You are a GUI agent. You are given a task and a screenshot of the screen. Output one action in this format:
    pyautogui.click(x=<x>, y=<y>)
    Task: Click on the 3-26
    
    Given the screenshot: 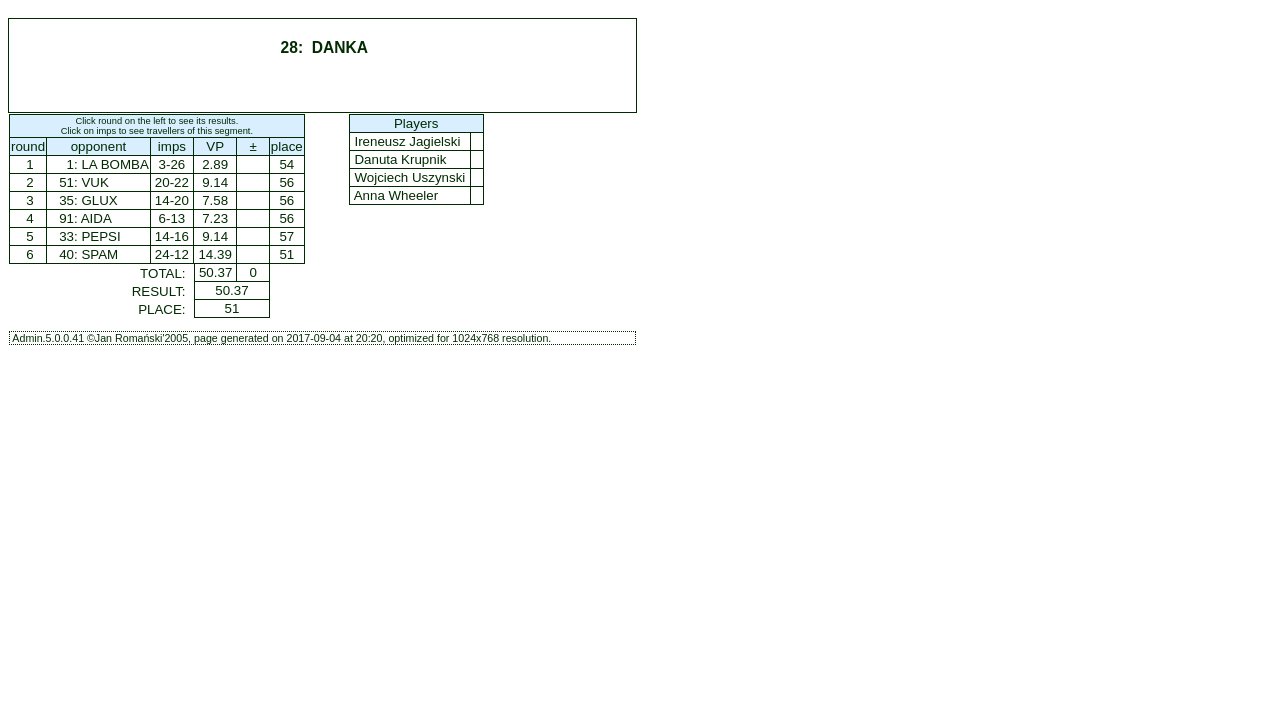 What is the action you would take?
    pyautogui.click(x=172, y=164)
    